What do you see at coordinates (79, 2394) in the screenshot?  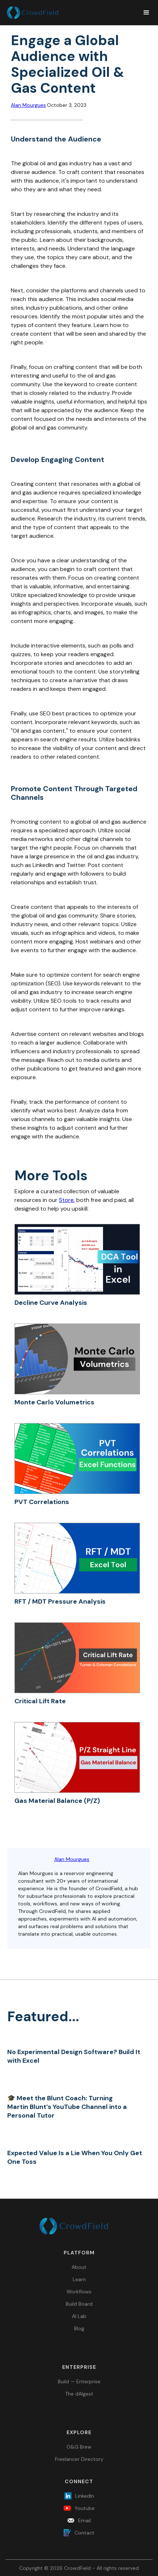 I see `The dAIgest` at bounding box center [79, 2394].